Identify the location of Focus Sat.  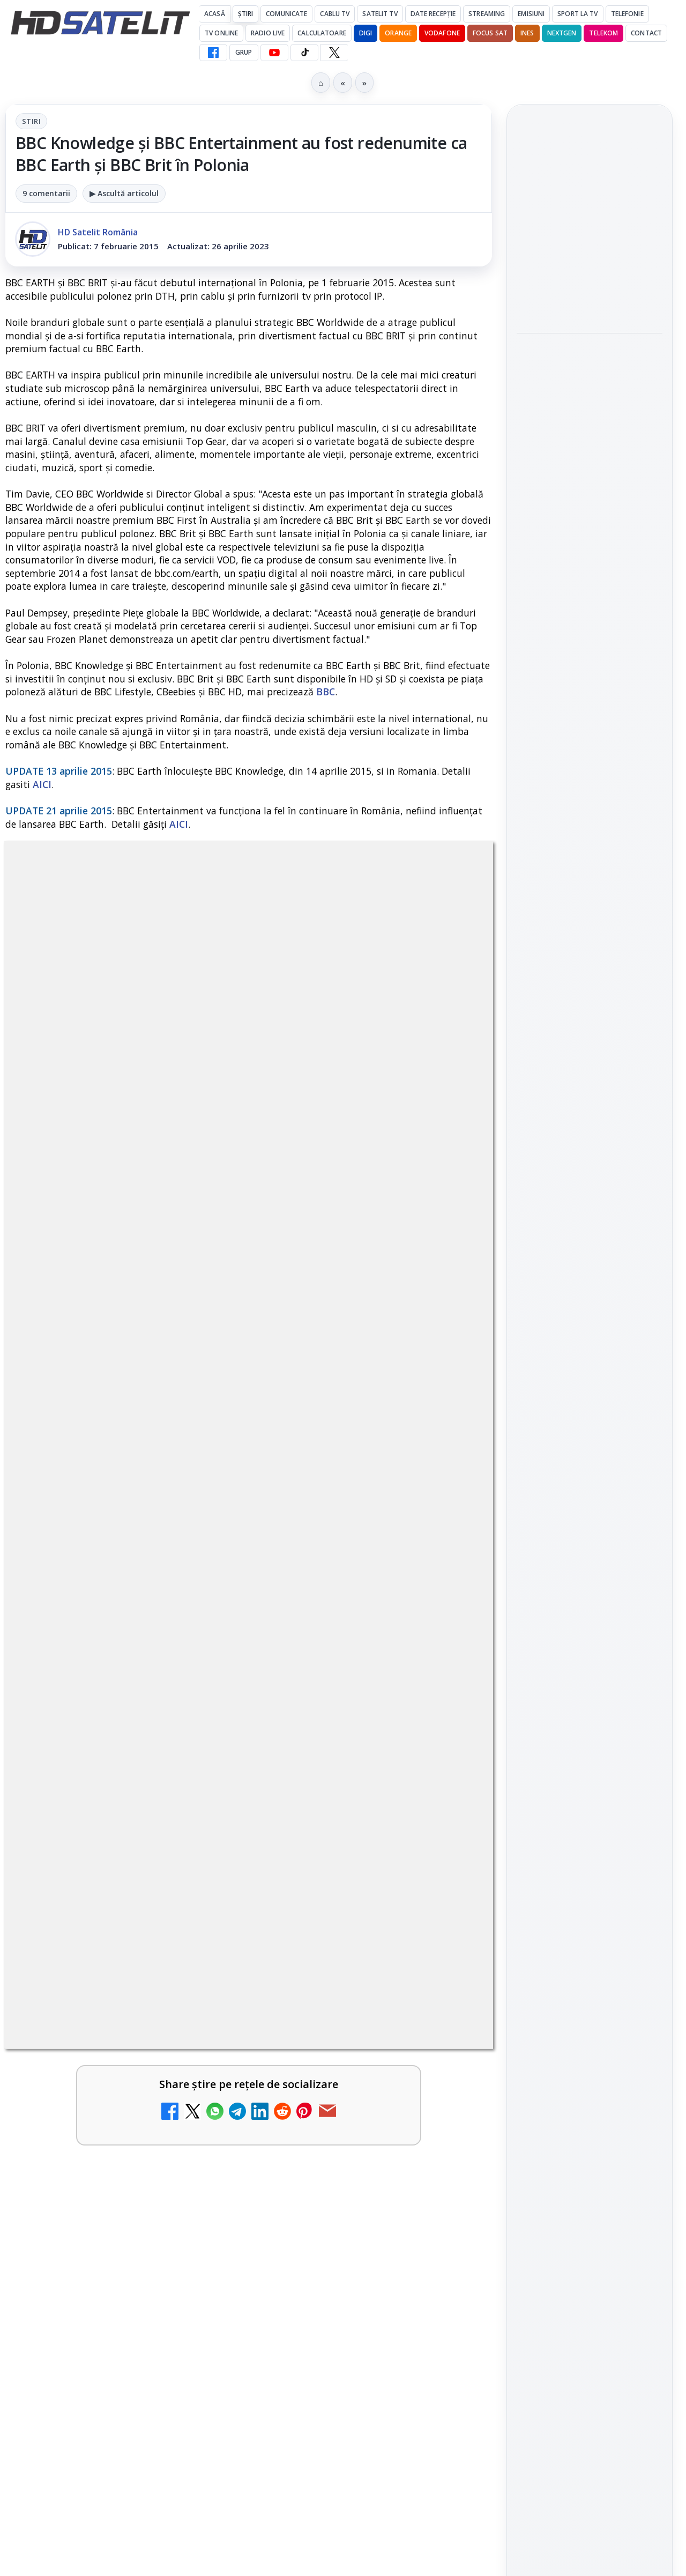
(490, 33).